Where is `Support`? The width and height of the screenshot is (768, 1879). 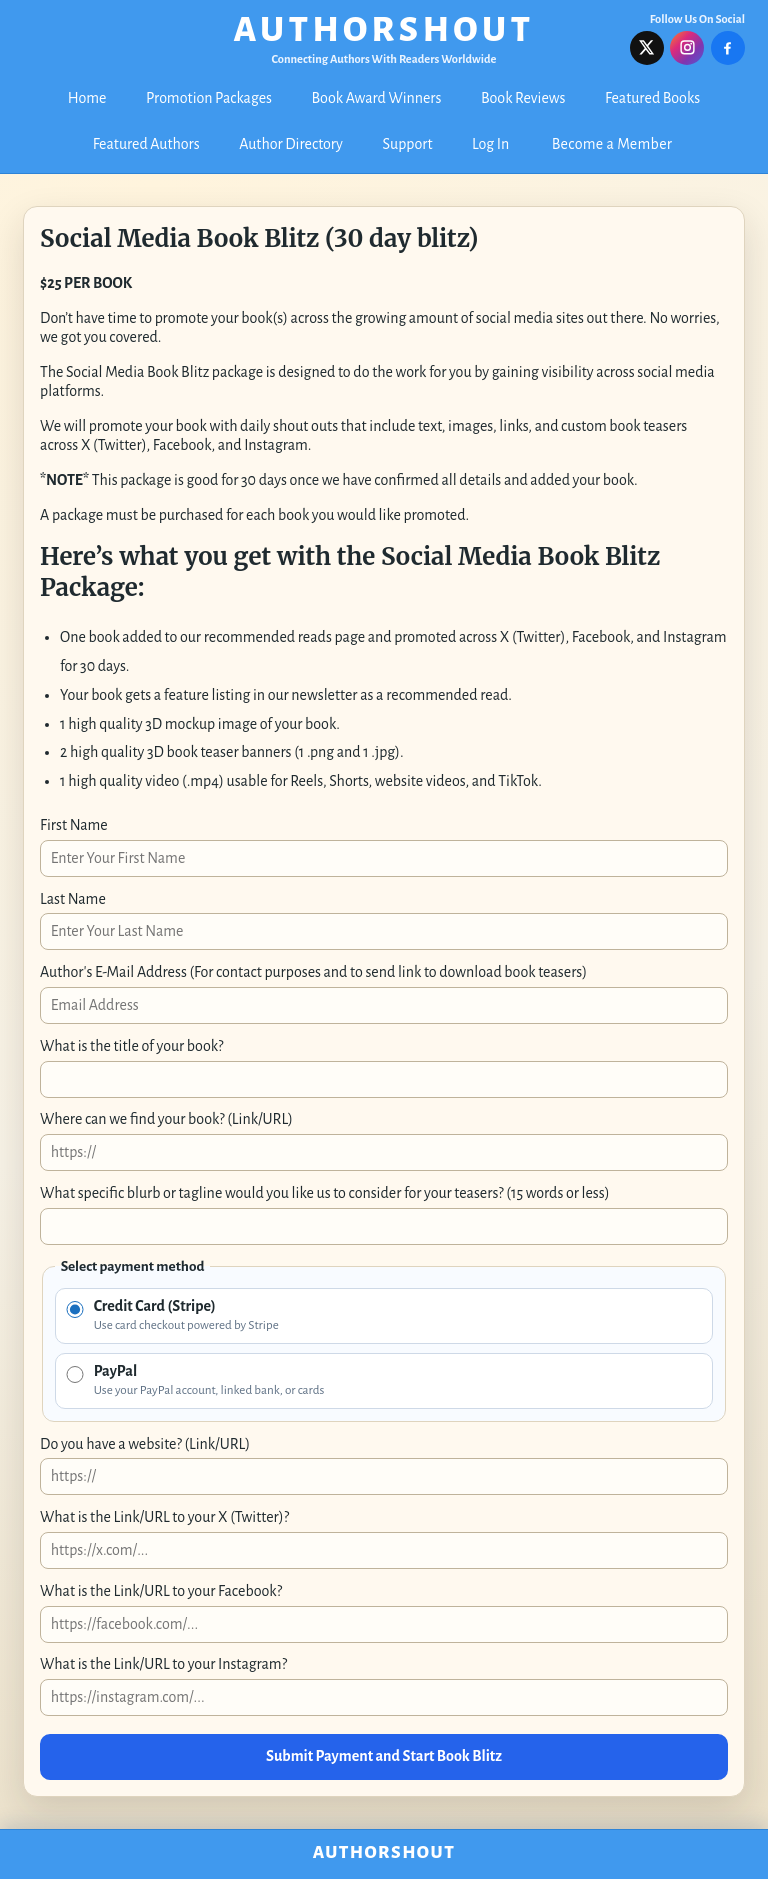 Support is located at coordinates (408, 144).